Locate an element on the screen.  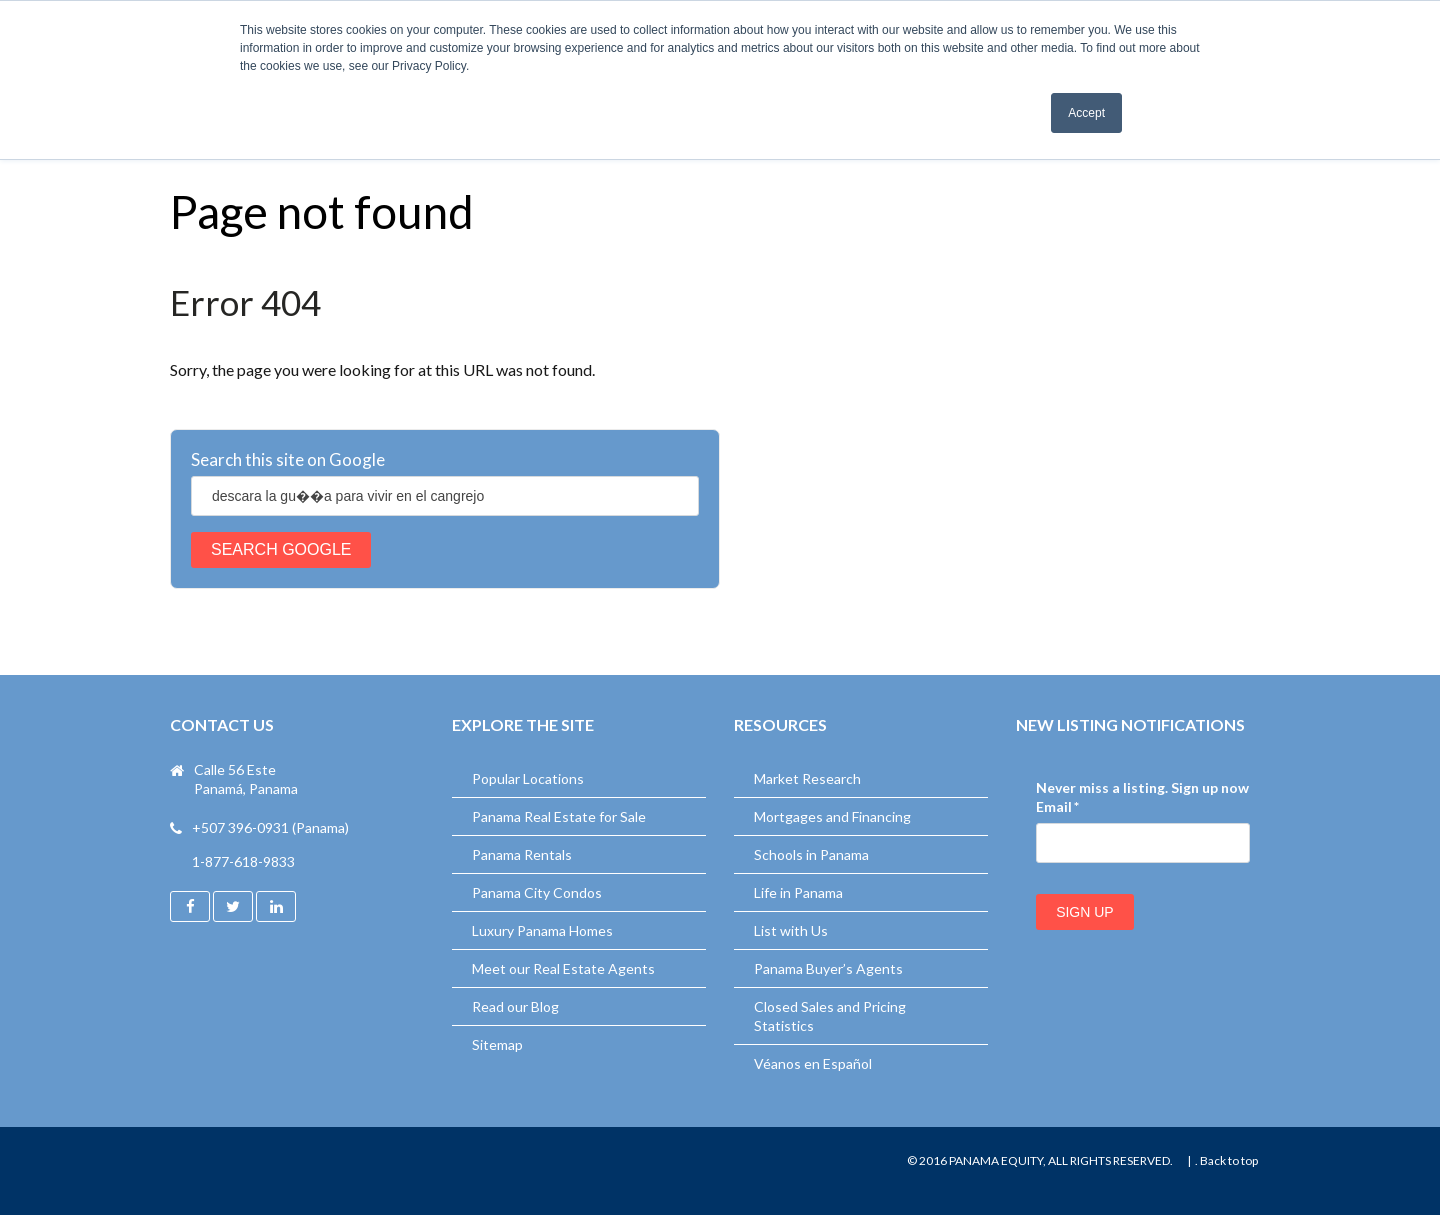
Panama Real Estate for Sale is located at coordinates (559, 816).